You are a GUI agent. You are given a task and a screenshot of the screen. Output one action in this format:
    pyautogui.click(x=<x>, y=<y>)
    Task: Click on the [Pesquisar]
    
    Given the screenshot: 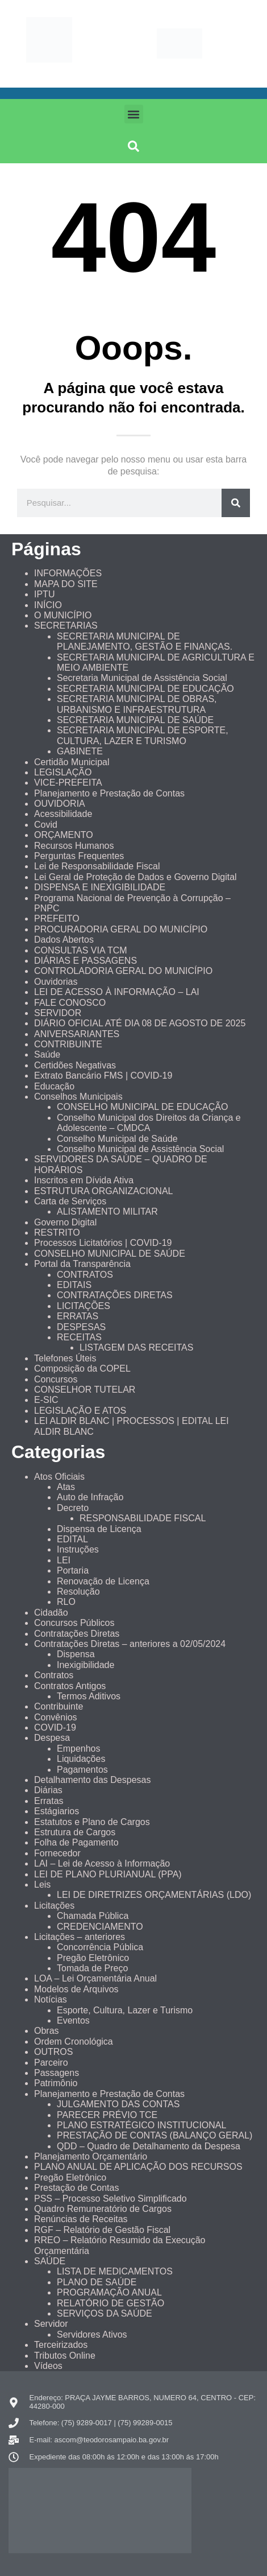 What is the action you would take?
    pyautogui.click(x=236, y=503)
    